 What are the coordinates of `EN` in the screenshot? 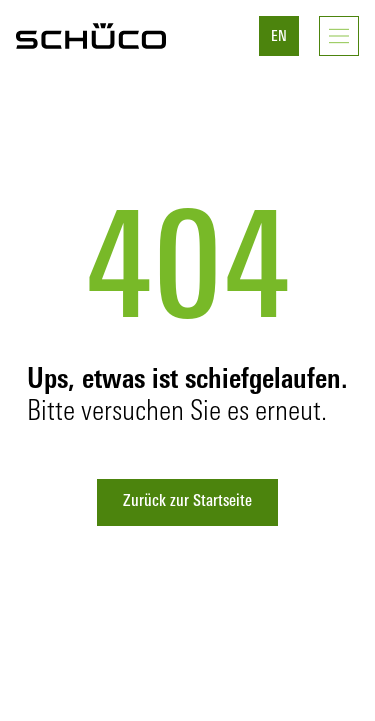 It's located at (279, 37).